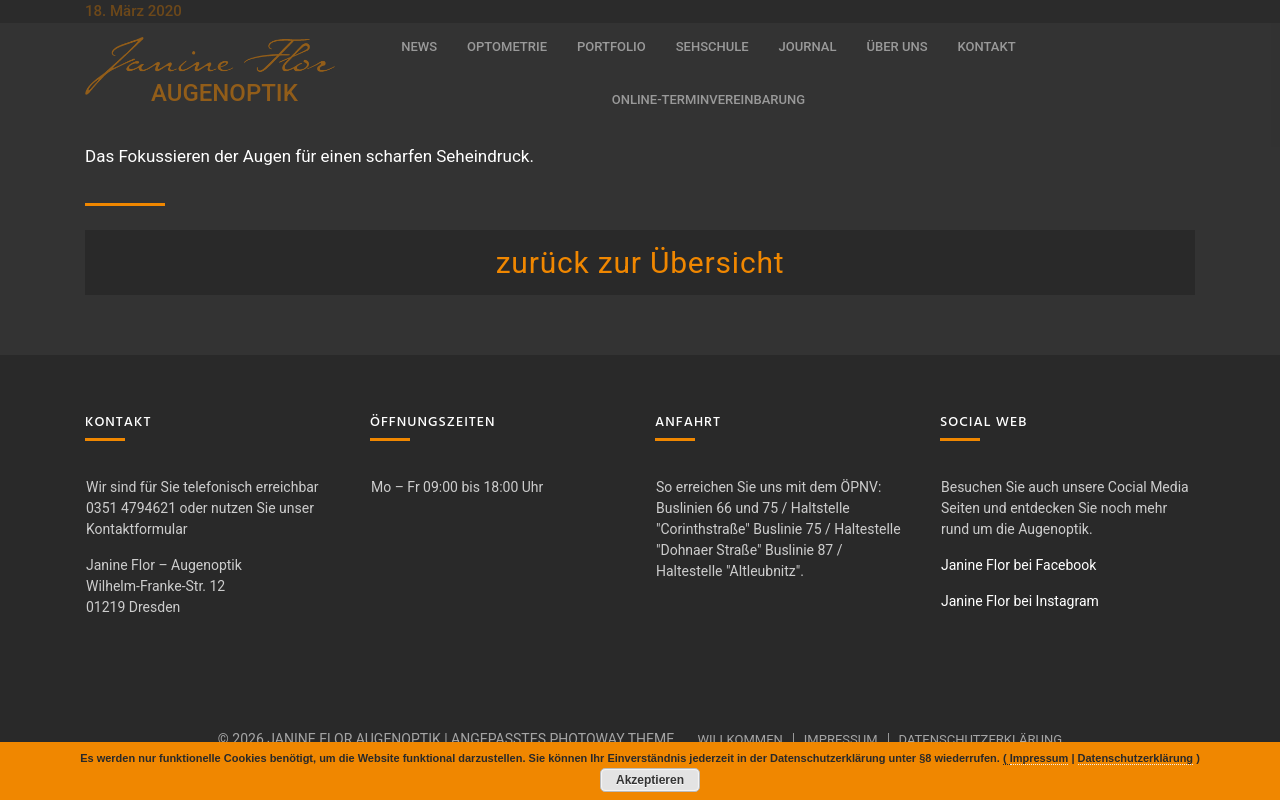  What do you see at coordinates (640, 262) in the screenshot?
I see `zurück zur Übersicht` at bounding box center [640, 262].